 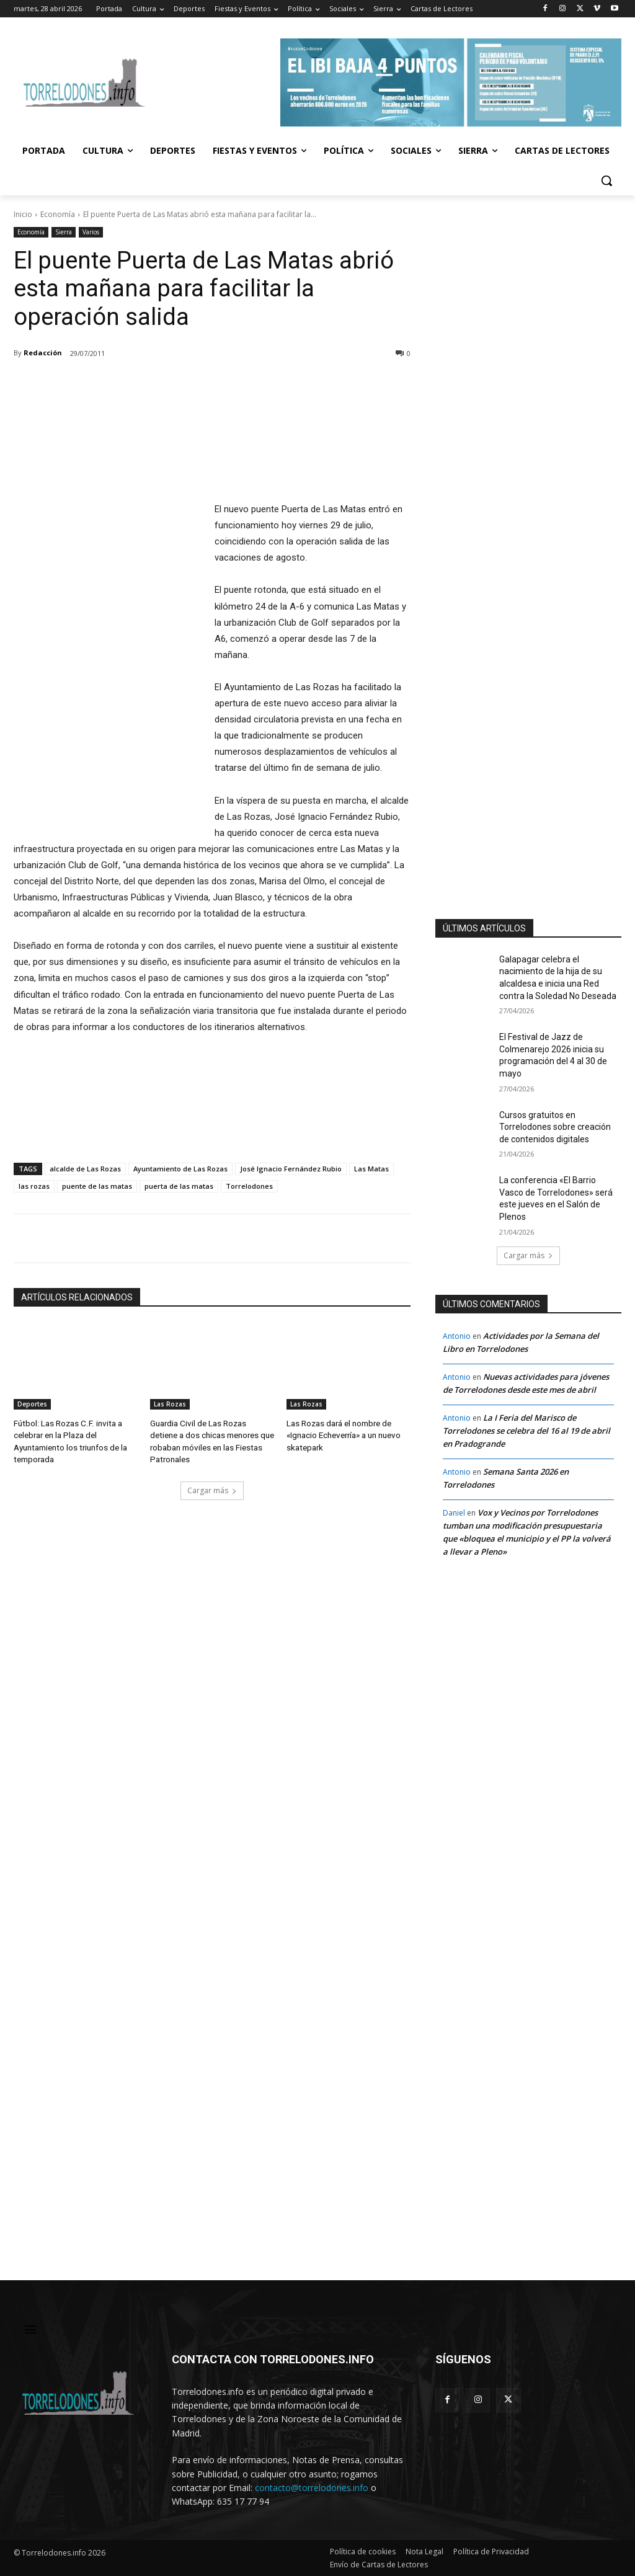 I want to click on las rozas, so click(x=34, y=1186).